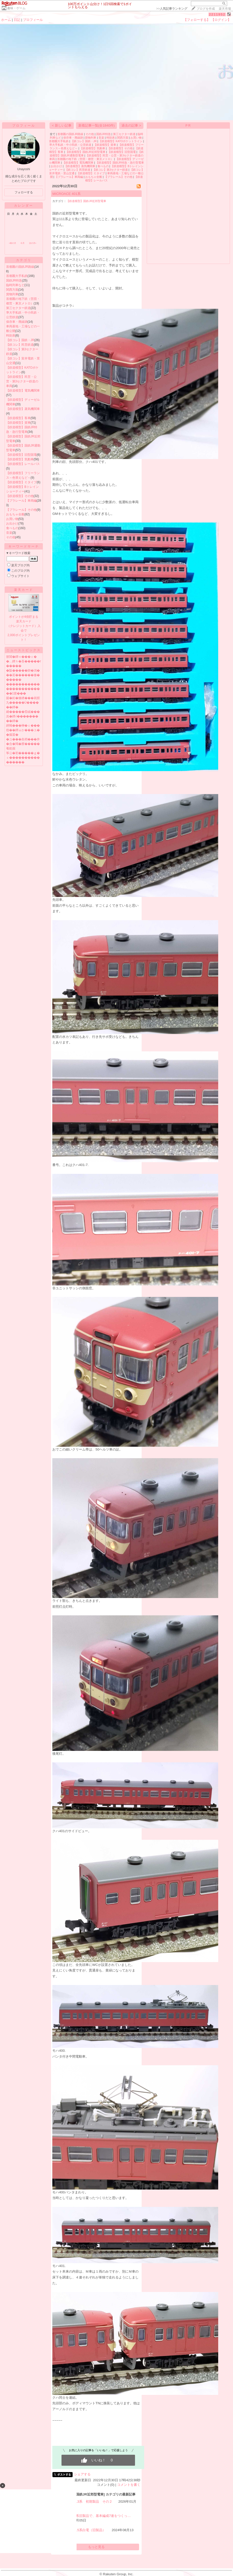 The image size is (233, 2576). I want to click on 【鉄道模型】国鉄JR近郊型電車, so click(85, 151).